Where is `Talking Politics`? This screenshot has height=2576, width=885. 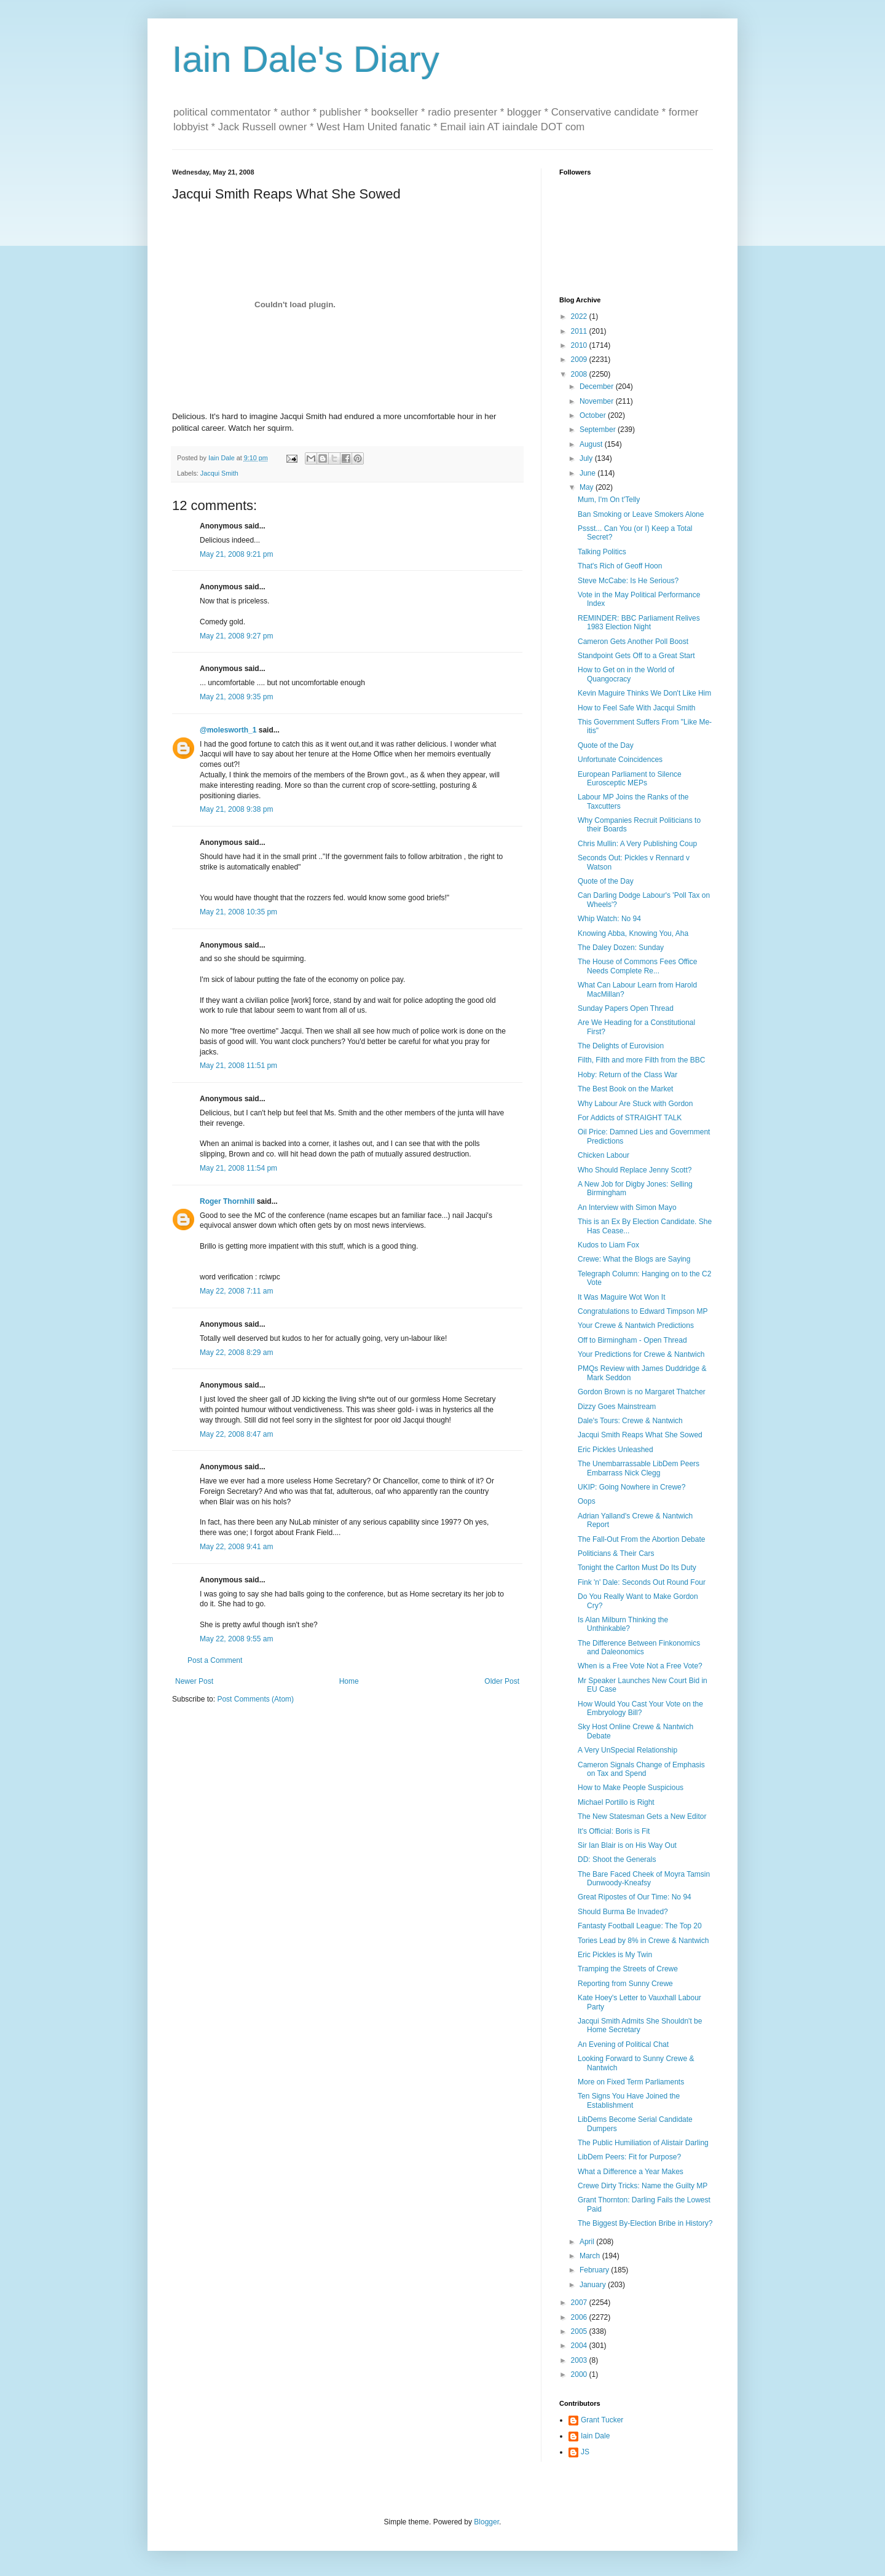
Talking Politics is located at coordinates (602, 552).